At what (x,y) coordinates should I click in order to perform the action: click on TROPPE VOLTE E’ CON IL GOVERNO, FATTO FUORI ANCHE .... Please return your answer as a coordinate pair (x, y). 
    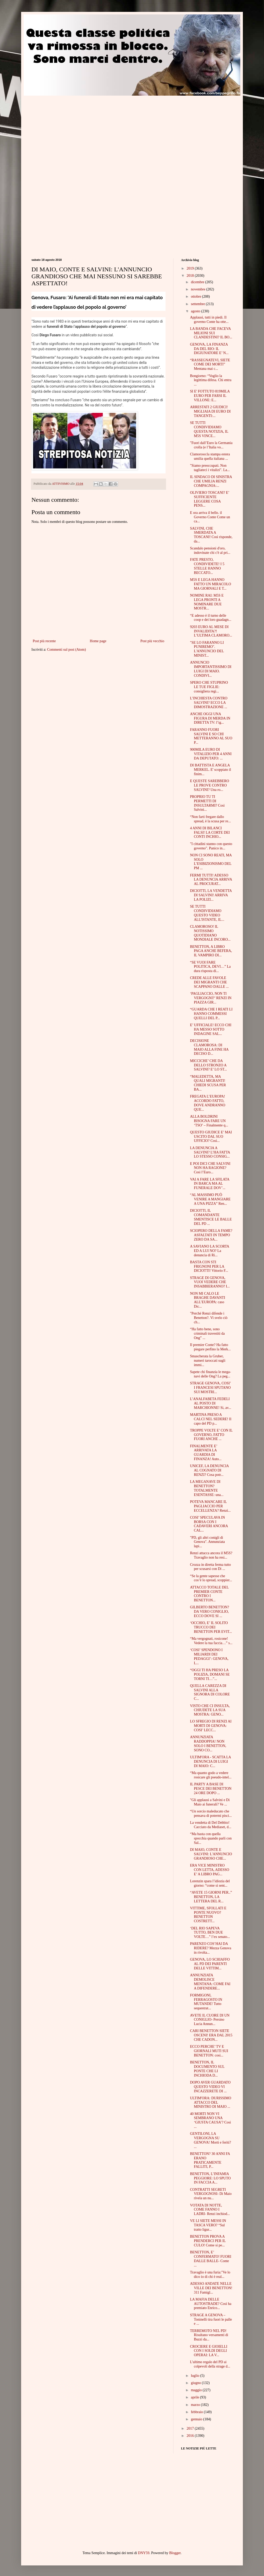
    Looking at the image, I should click on (211, 1434).